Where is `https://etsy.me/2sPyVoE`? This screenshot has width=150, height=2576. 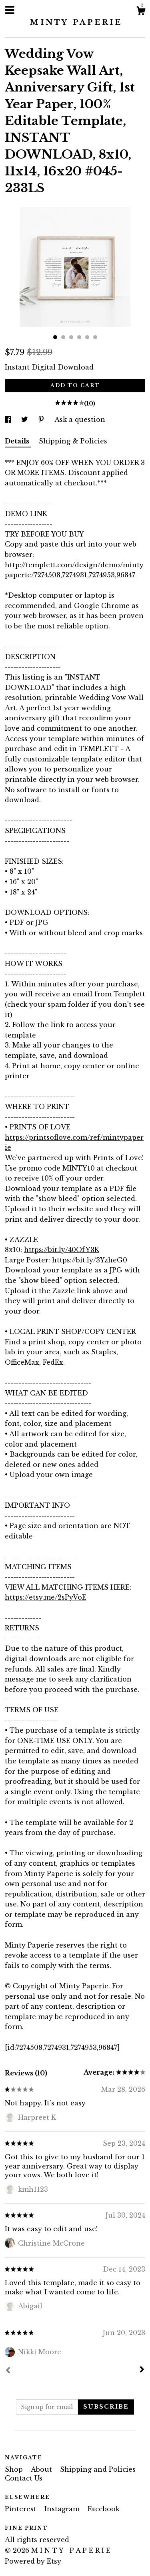 https://etsy.me/2sPyVoE is located at coordinates (45, 1597).